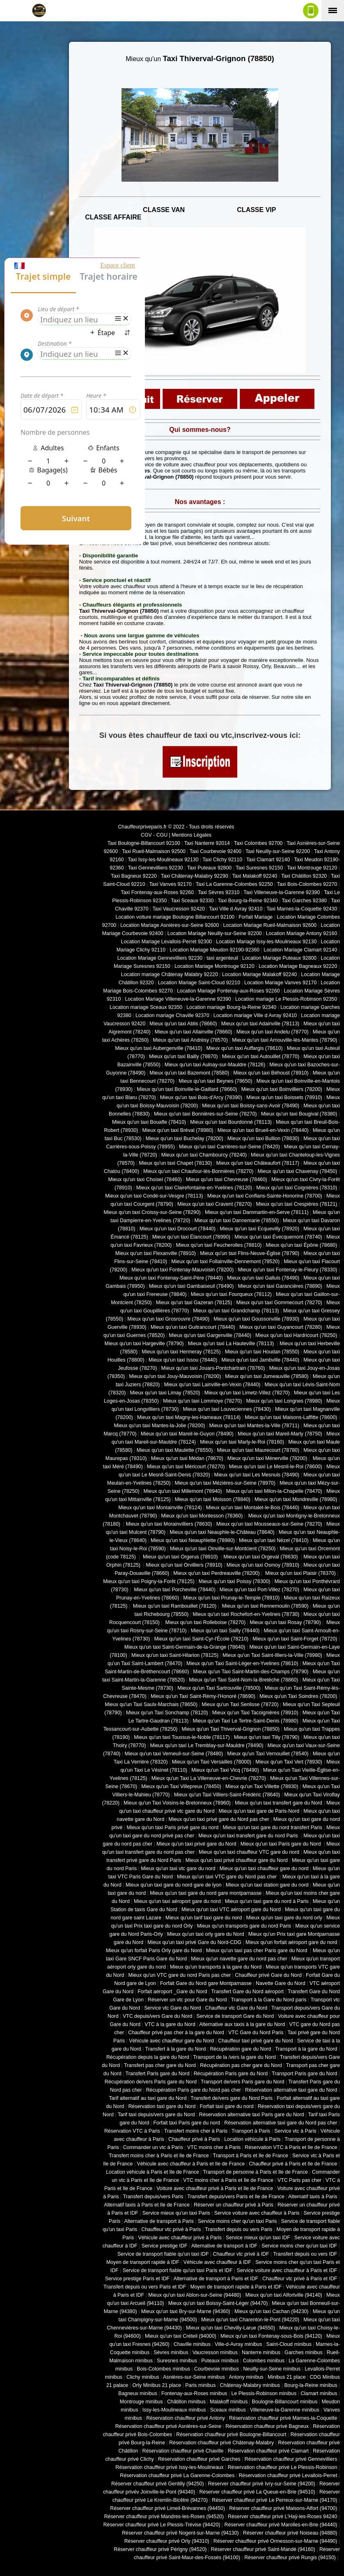 The width and height of the screenshot is (344, 2576). What do you see at coordinates (254, 876) in the screenshot?
I see `Taxi Malakoff 92240` at bounding box center [254, 876].